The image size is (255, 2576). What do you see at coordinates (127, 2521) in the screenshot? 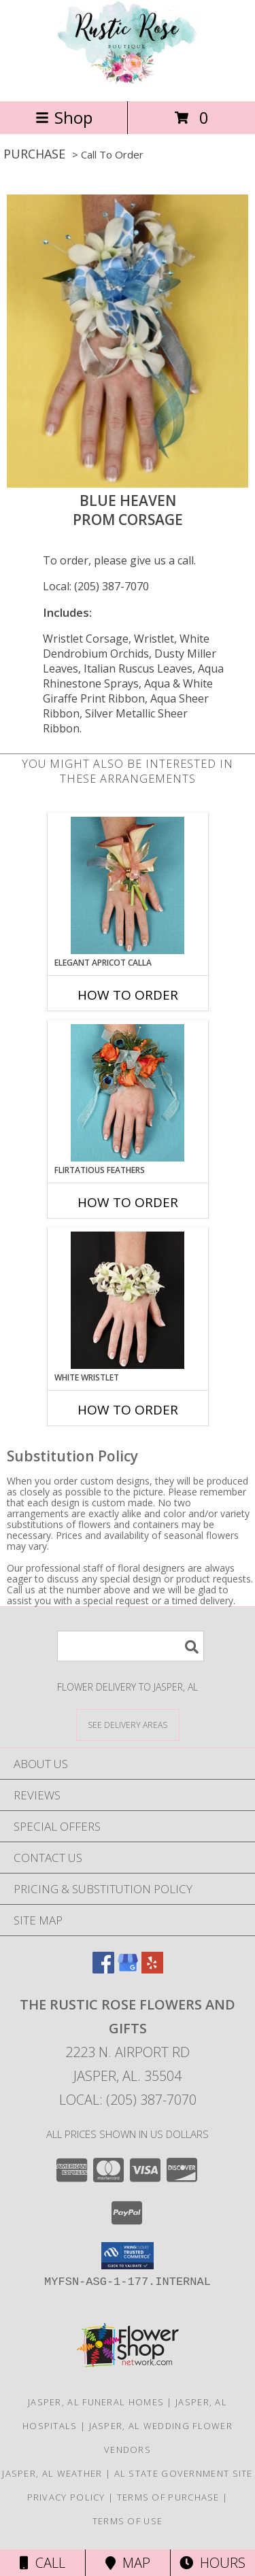
I see `Terms of Use` at bounding box center [127, 2521].